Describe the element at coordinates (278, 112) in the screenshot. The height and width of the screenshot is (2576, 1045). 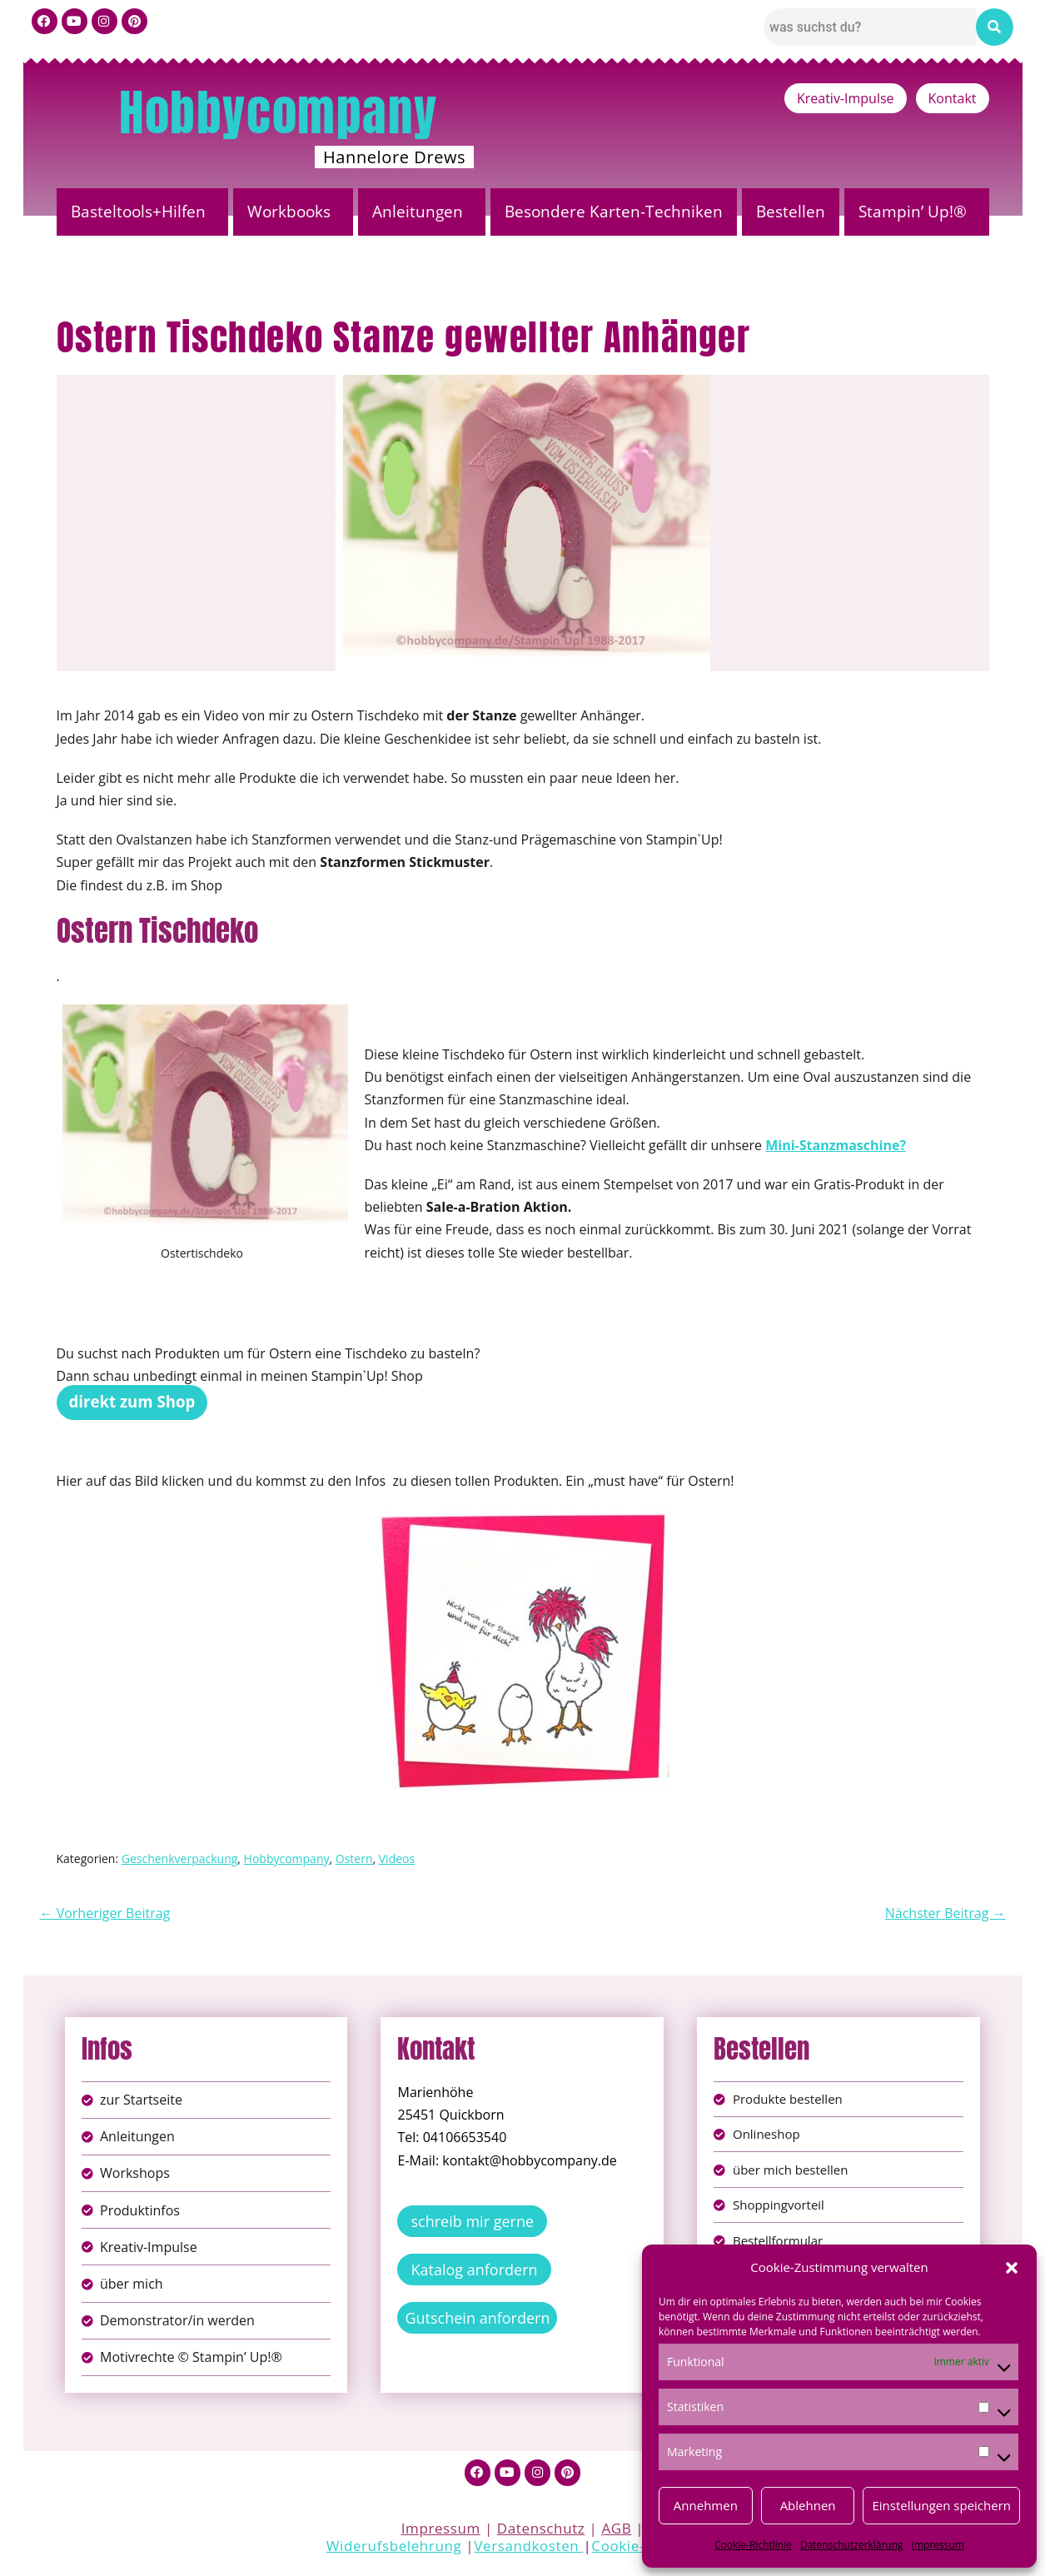
I see `Hobbycompany` at that location.